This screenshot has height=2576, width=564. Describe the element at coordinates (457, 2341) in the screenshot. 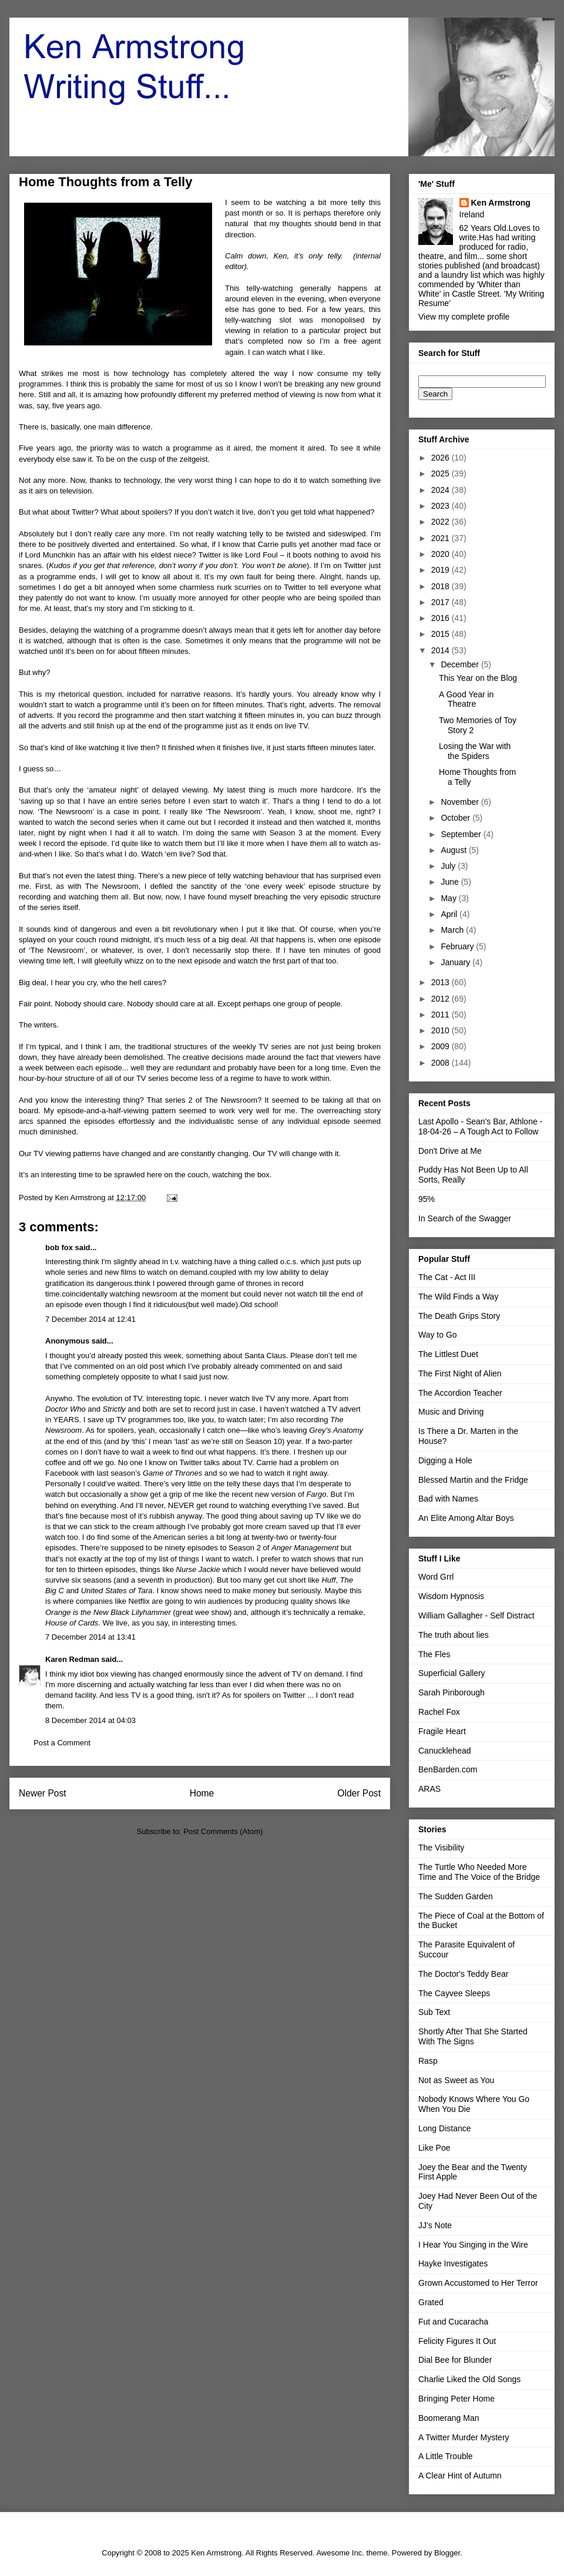

I see `Felicity Figures It Out` at that location.